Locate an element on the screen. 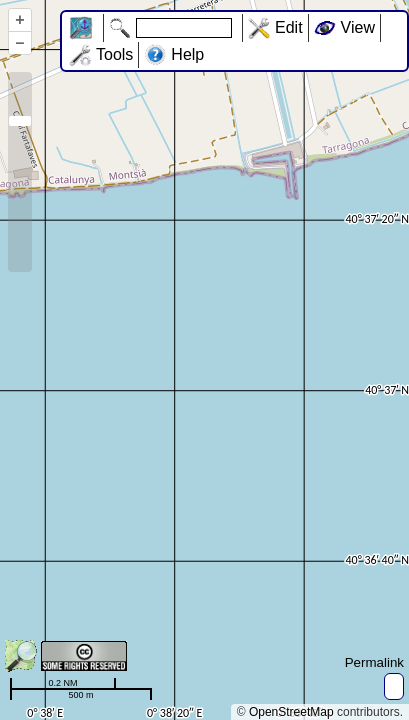 This screenshot has width=409, height=720. View is located at coordinates (358, 27).